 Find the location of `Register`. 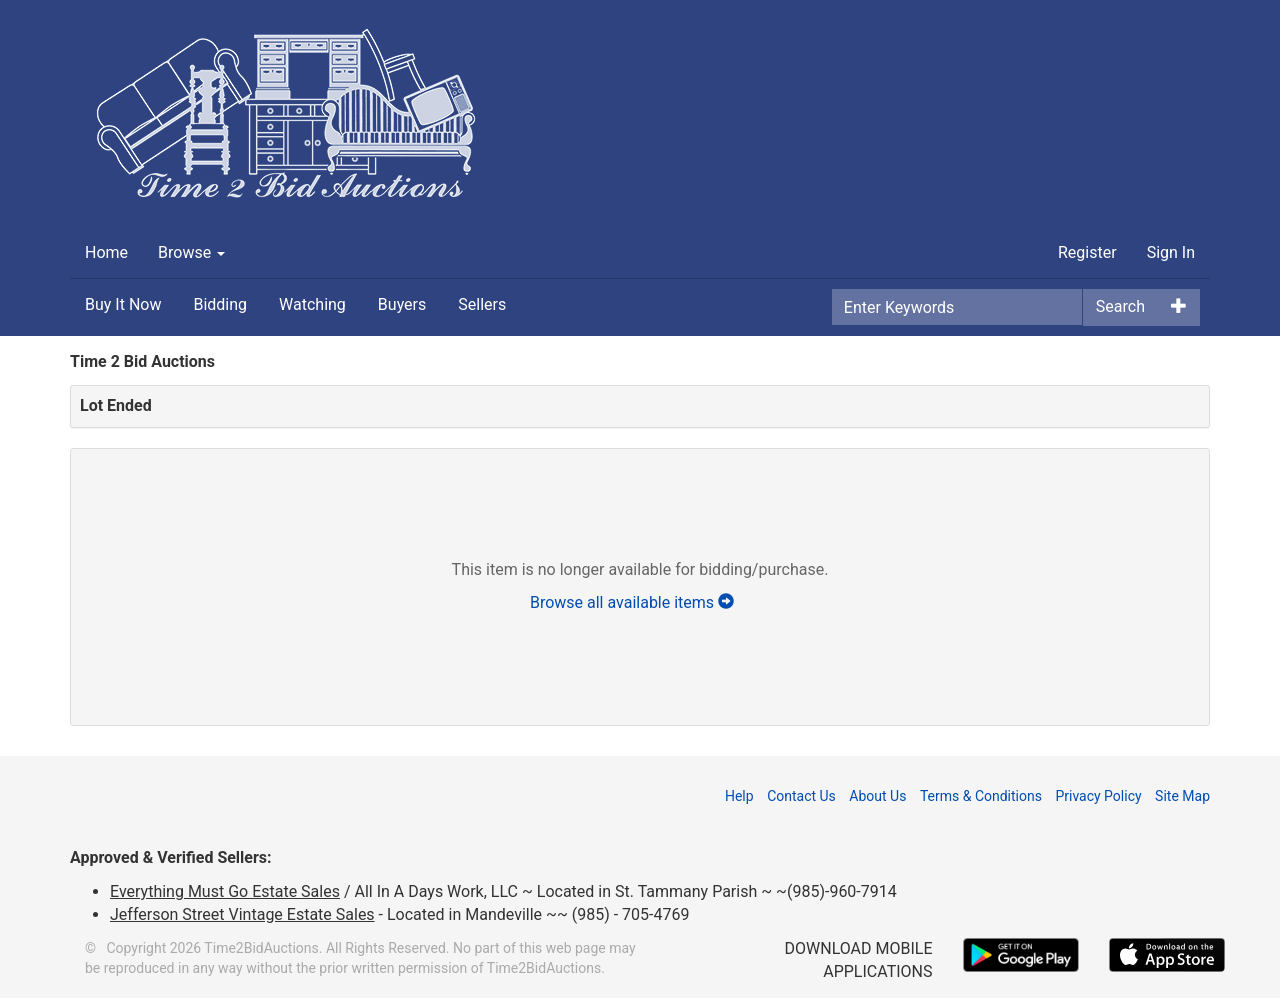

Register is located at coordinates (1087, 252).